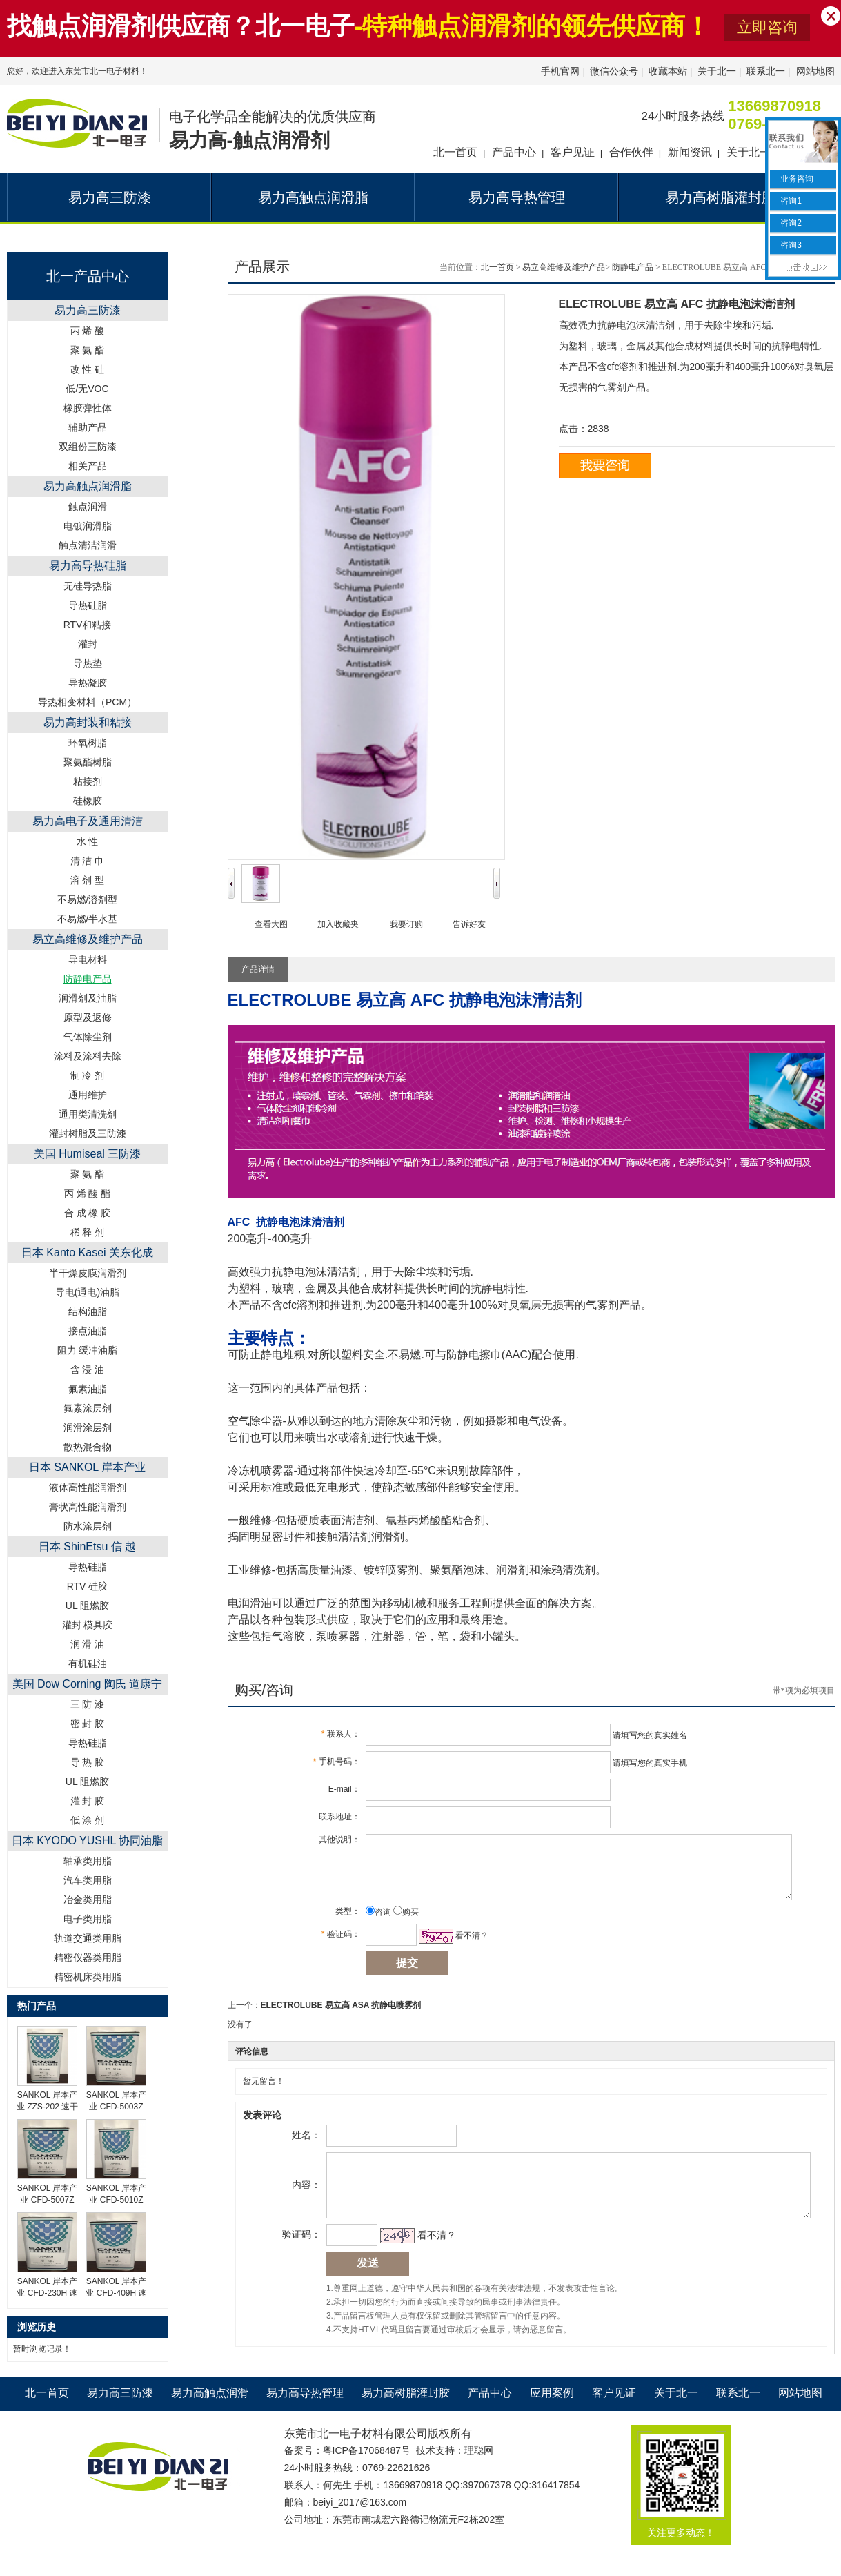 Image resolution: width=841 pixels, height=2576 pixels. Describe the element at coordinates (573, 152) in the screenshot. I see `客户见证` at that location.